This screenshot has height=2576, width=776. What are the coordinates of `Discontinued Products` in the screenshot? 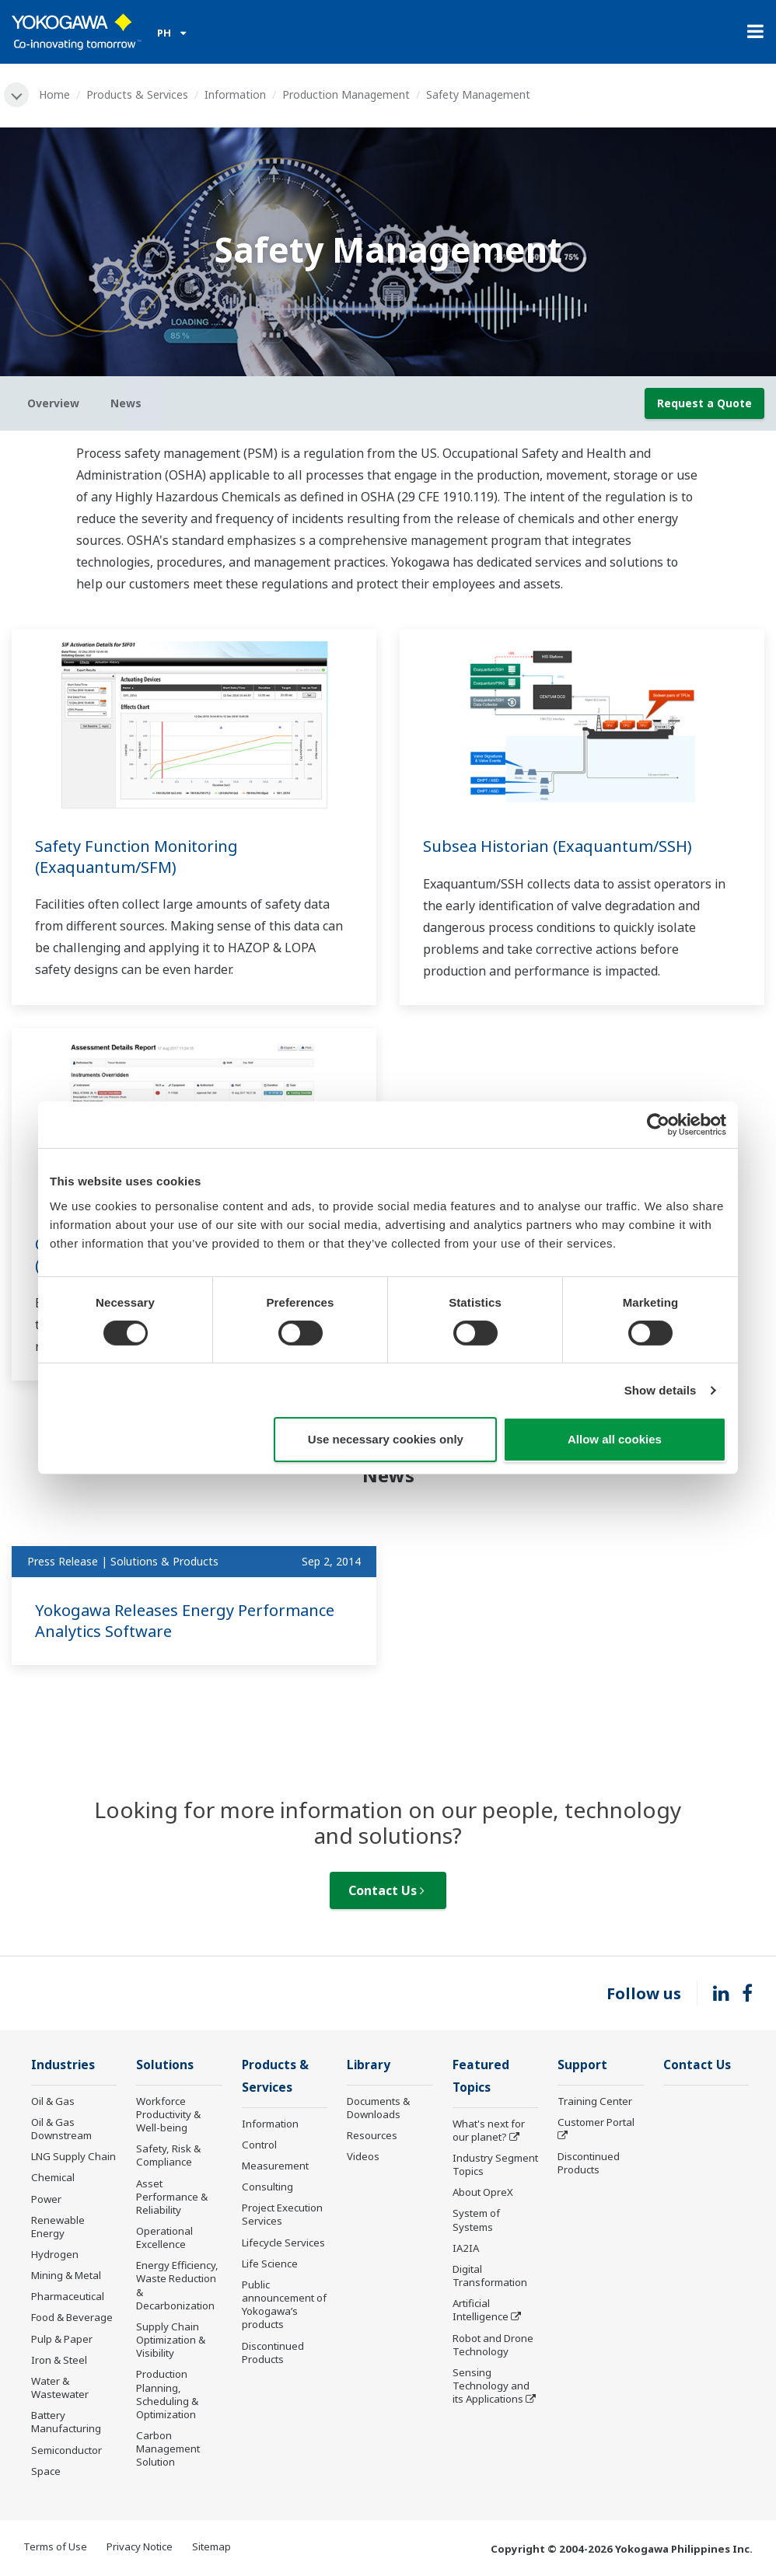 It's located at (273, 2352).